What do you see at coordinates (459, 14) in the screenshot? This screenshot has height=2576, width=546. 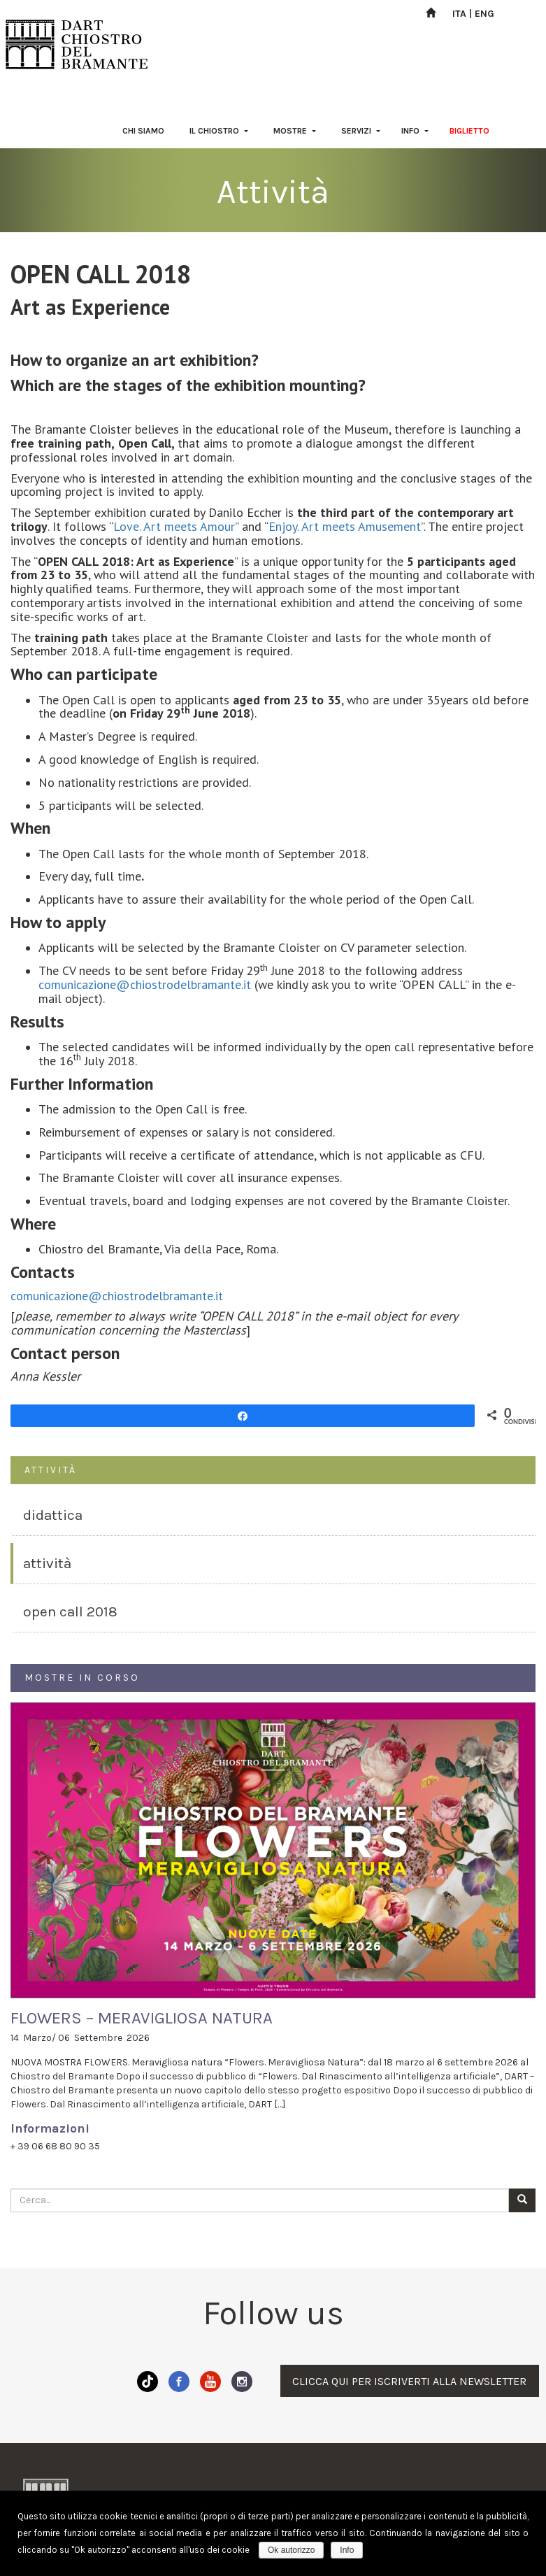 I see `ITA` at bounding box center [459, 14].